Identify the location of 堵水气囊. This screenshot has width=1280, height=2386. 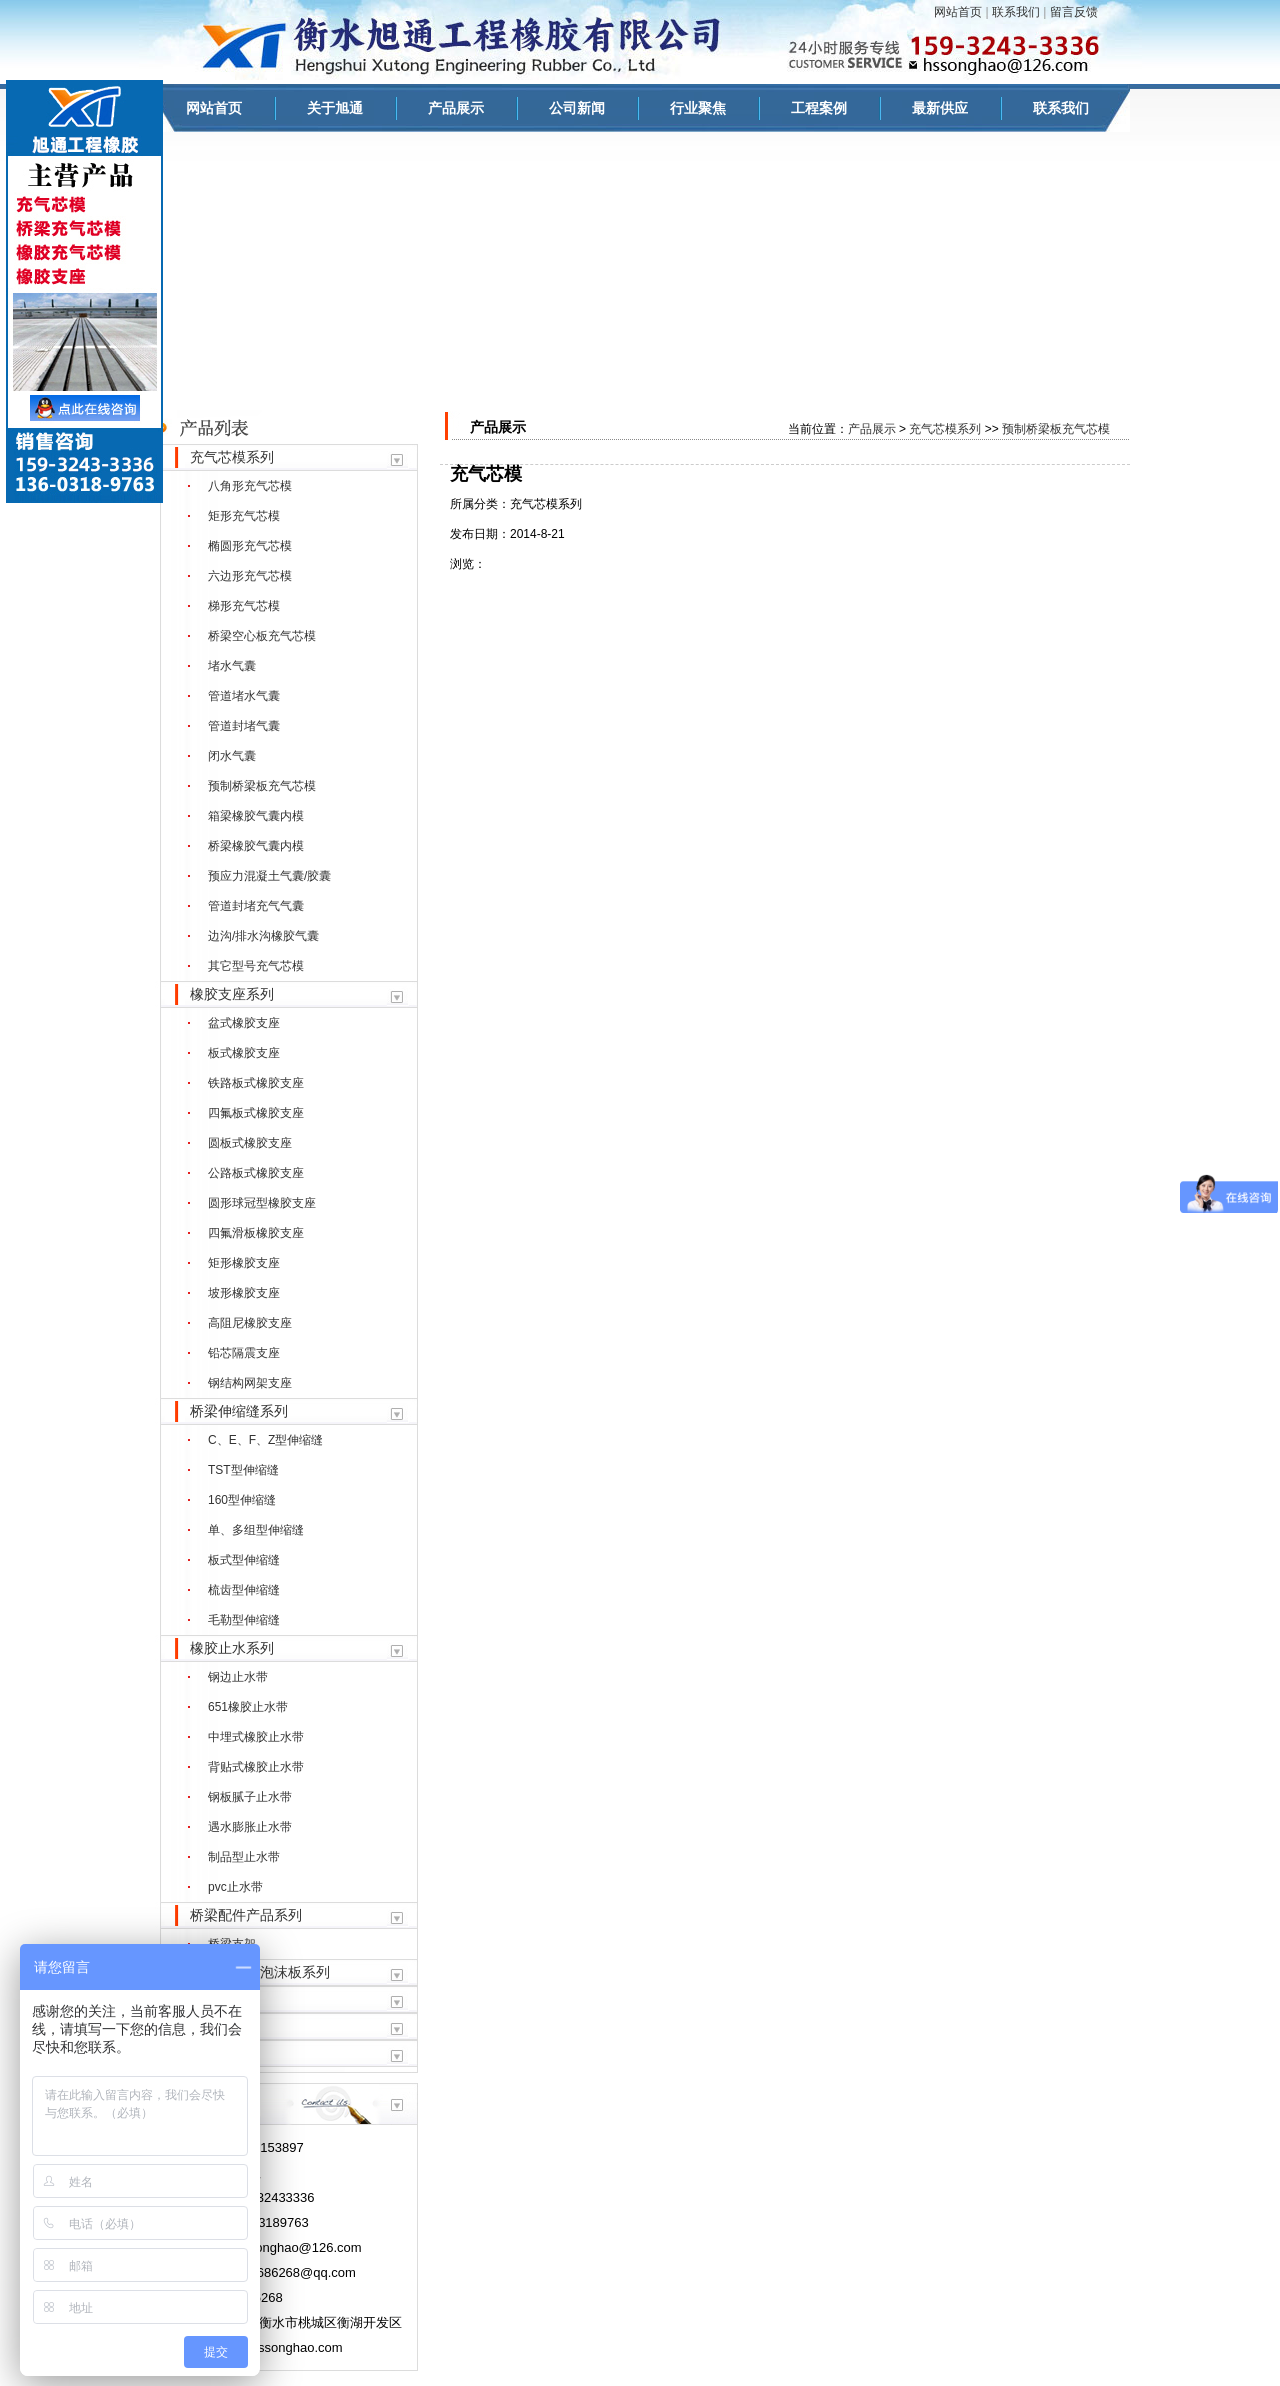
(232, 666).